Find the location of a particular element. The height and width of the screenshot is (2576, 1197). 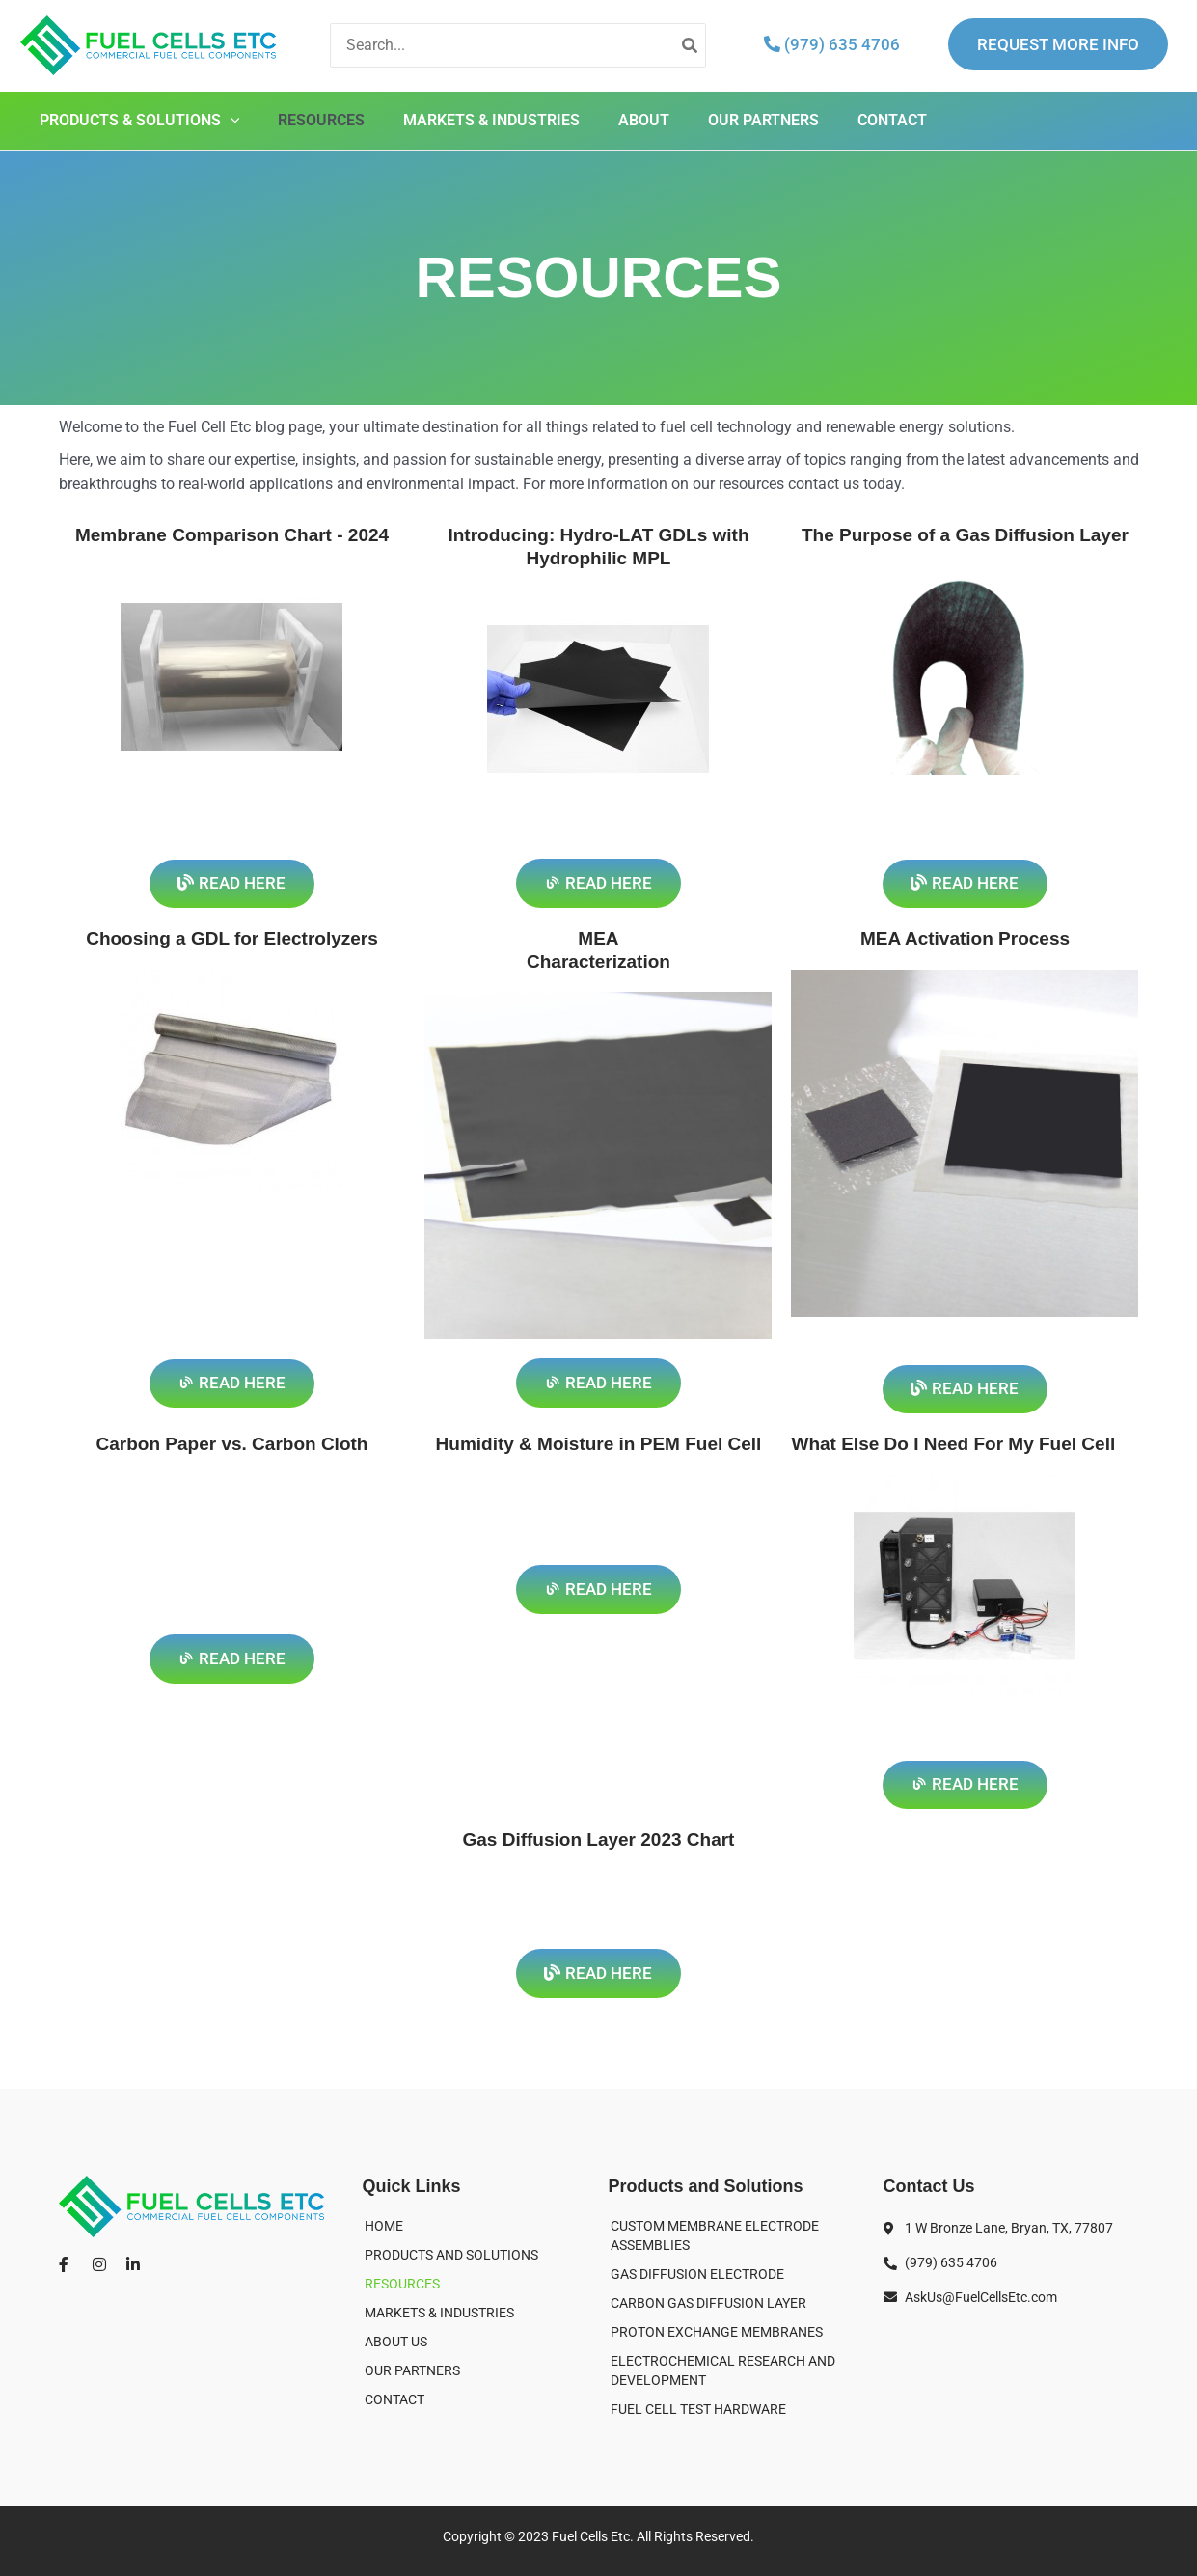

PROTON EXCHANGE MEMBRANES is located at coordinates (717, 2332).